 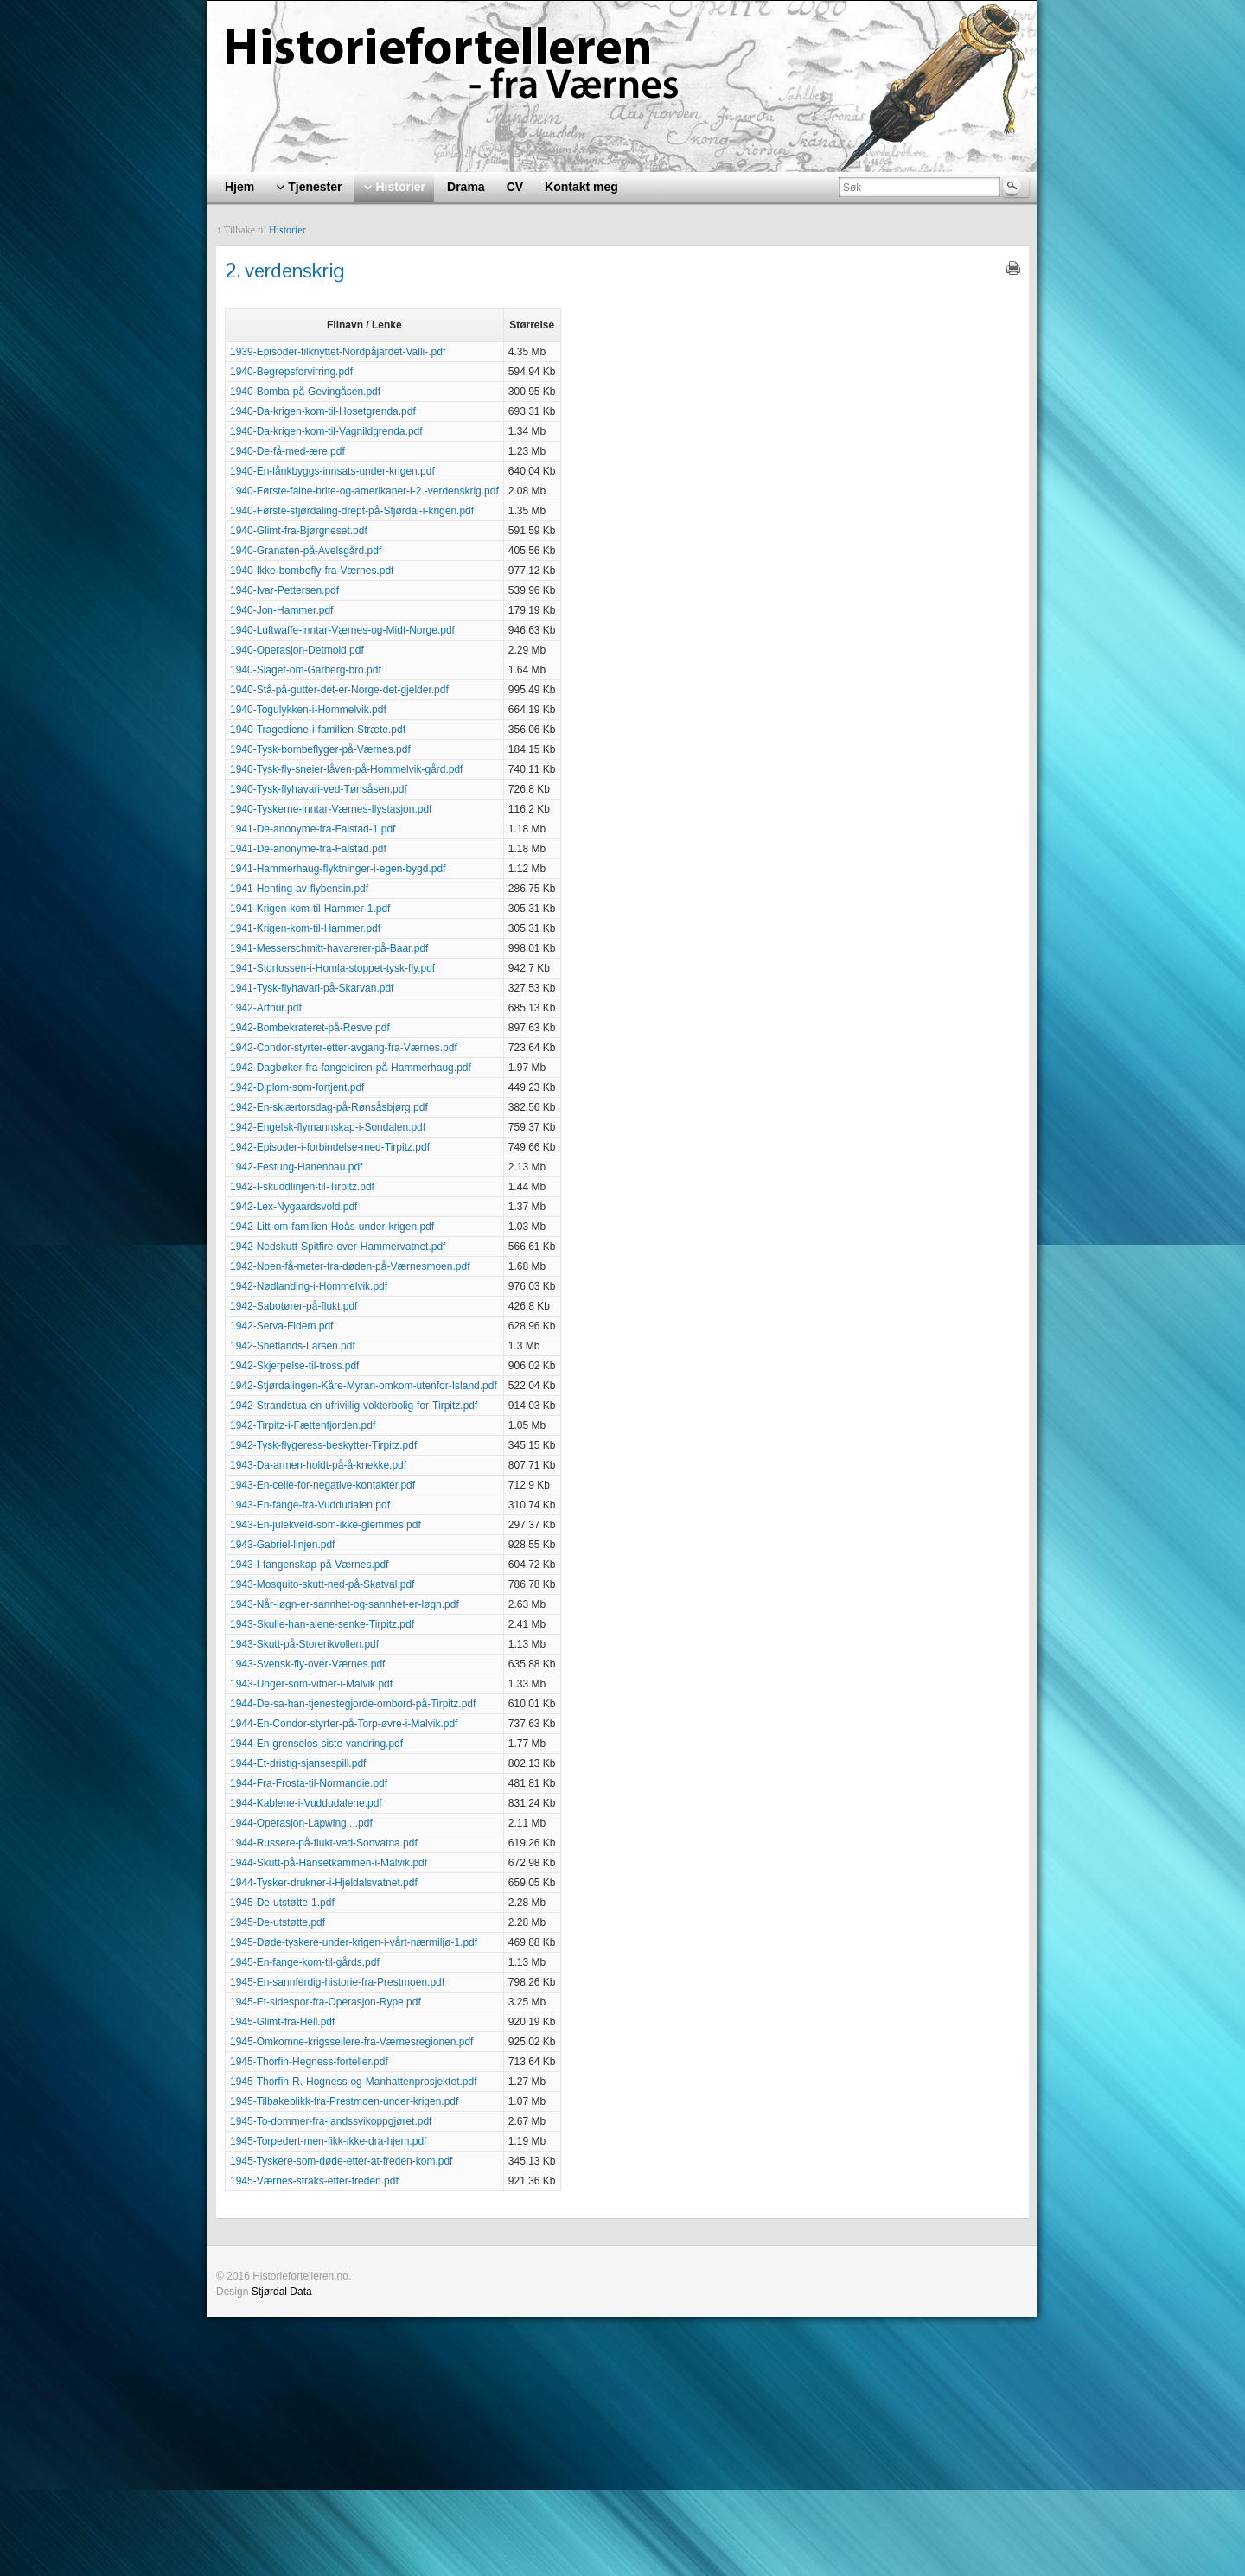 What do you see at coordinates (284, 590) in the screenshot?
I see `1940-Ivar-Pettersen.pdf` at bounding box center [284, 590].